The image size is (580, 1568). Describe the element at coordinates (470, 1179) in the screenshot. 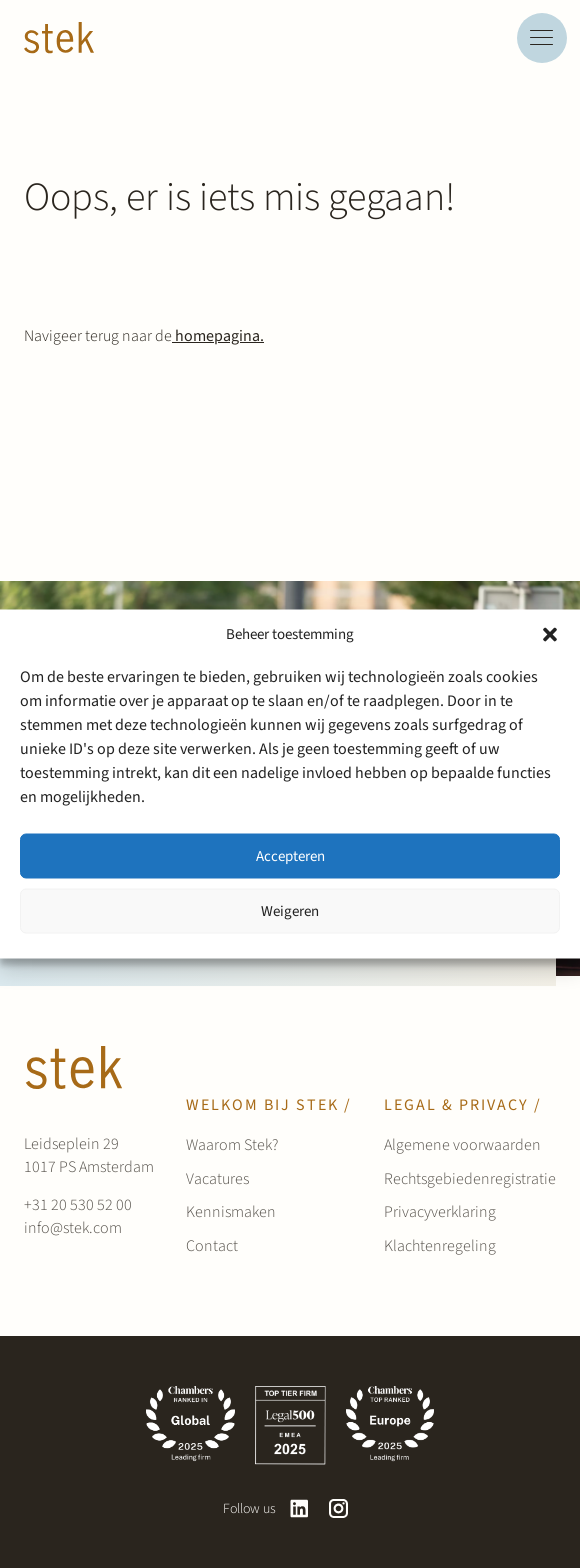

I see `Rechtsgebiedenregistratie` at that location.